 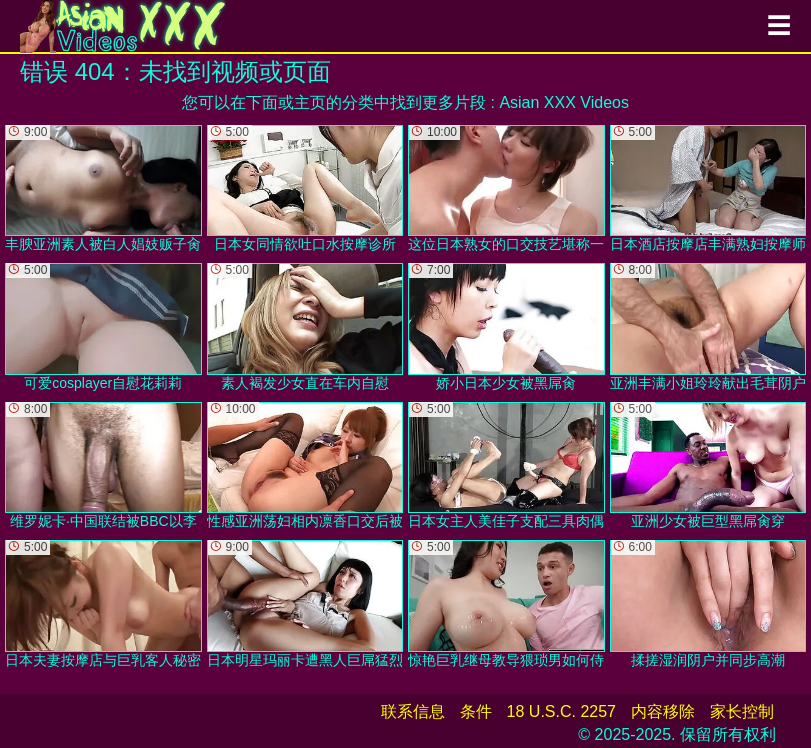 What do you see at coordinates (476, 711) in the screenshot?
I see `条件` at bounding box center [476, 711].